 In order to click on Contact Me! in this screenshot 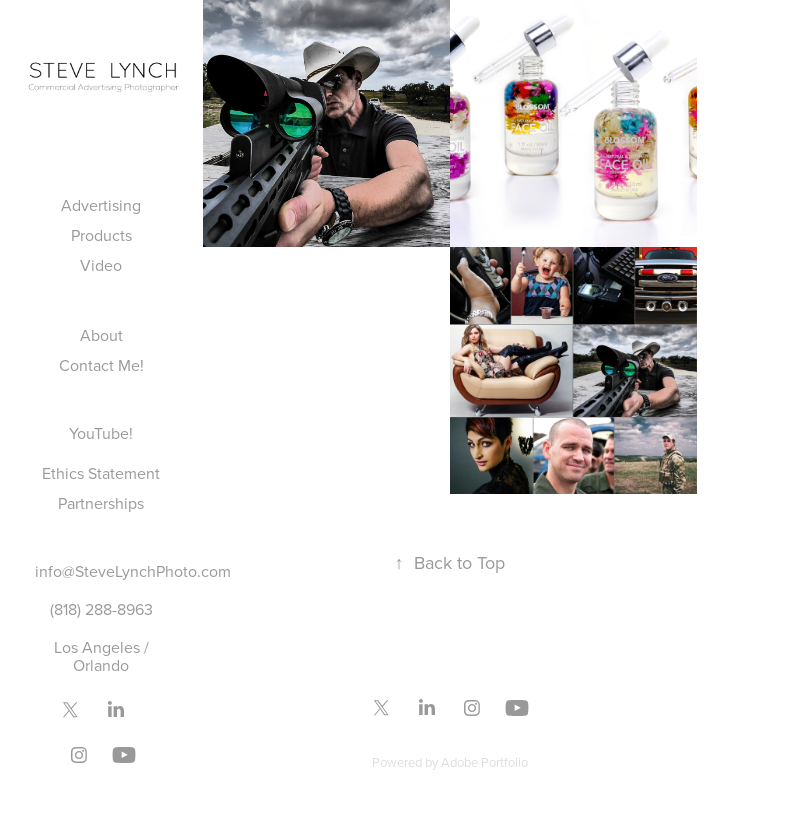, I will do `click(101, 365)`.